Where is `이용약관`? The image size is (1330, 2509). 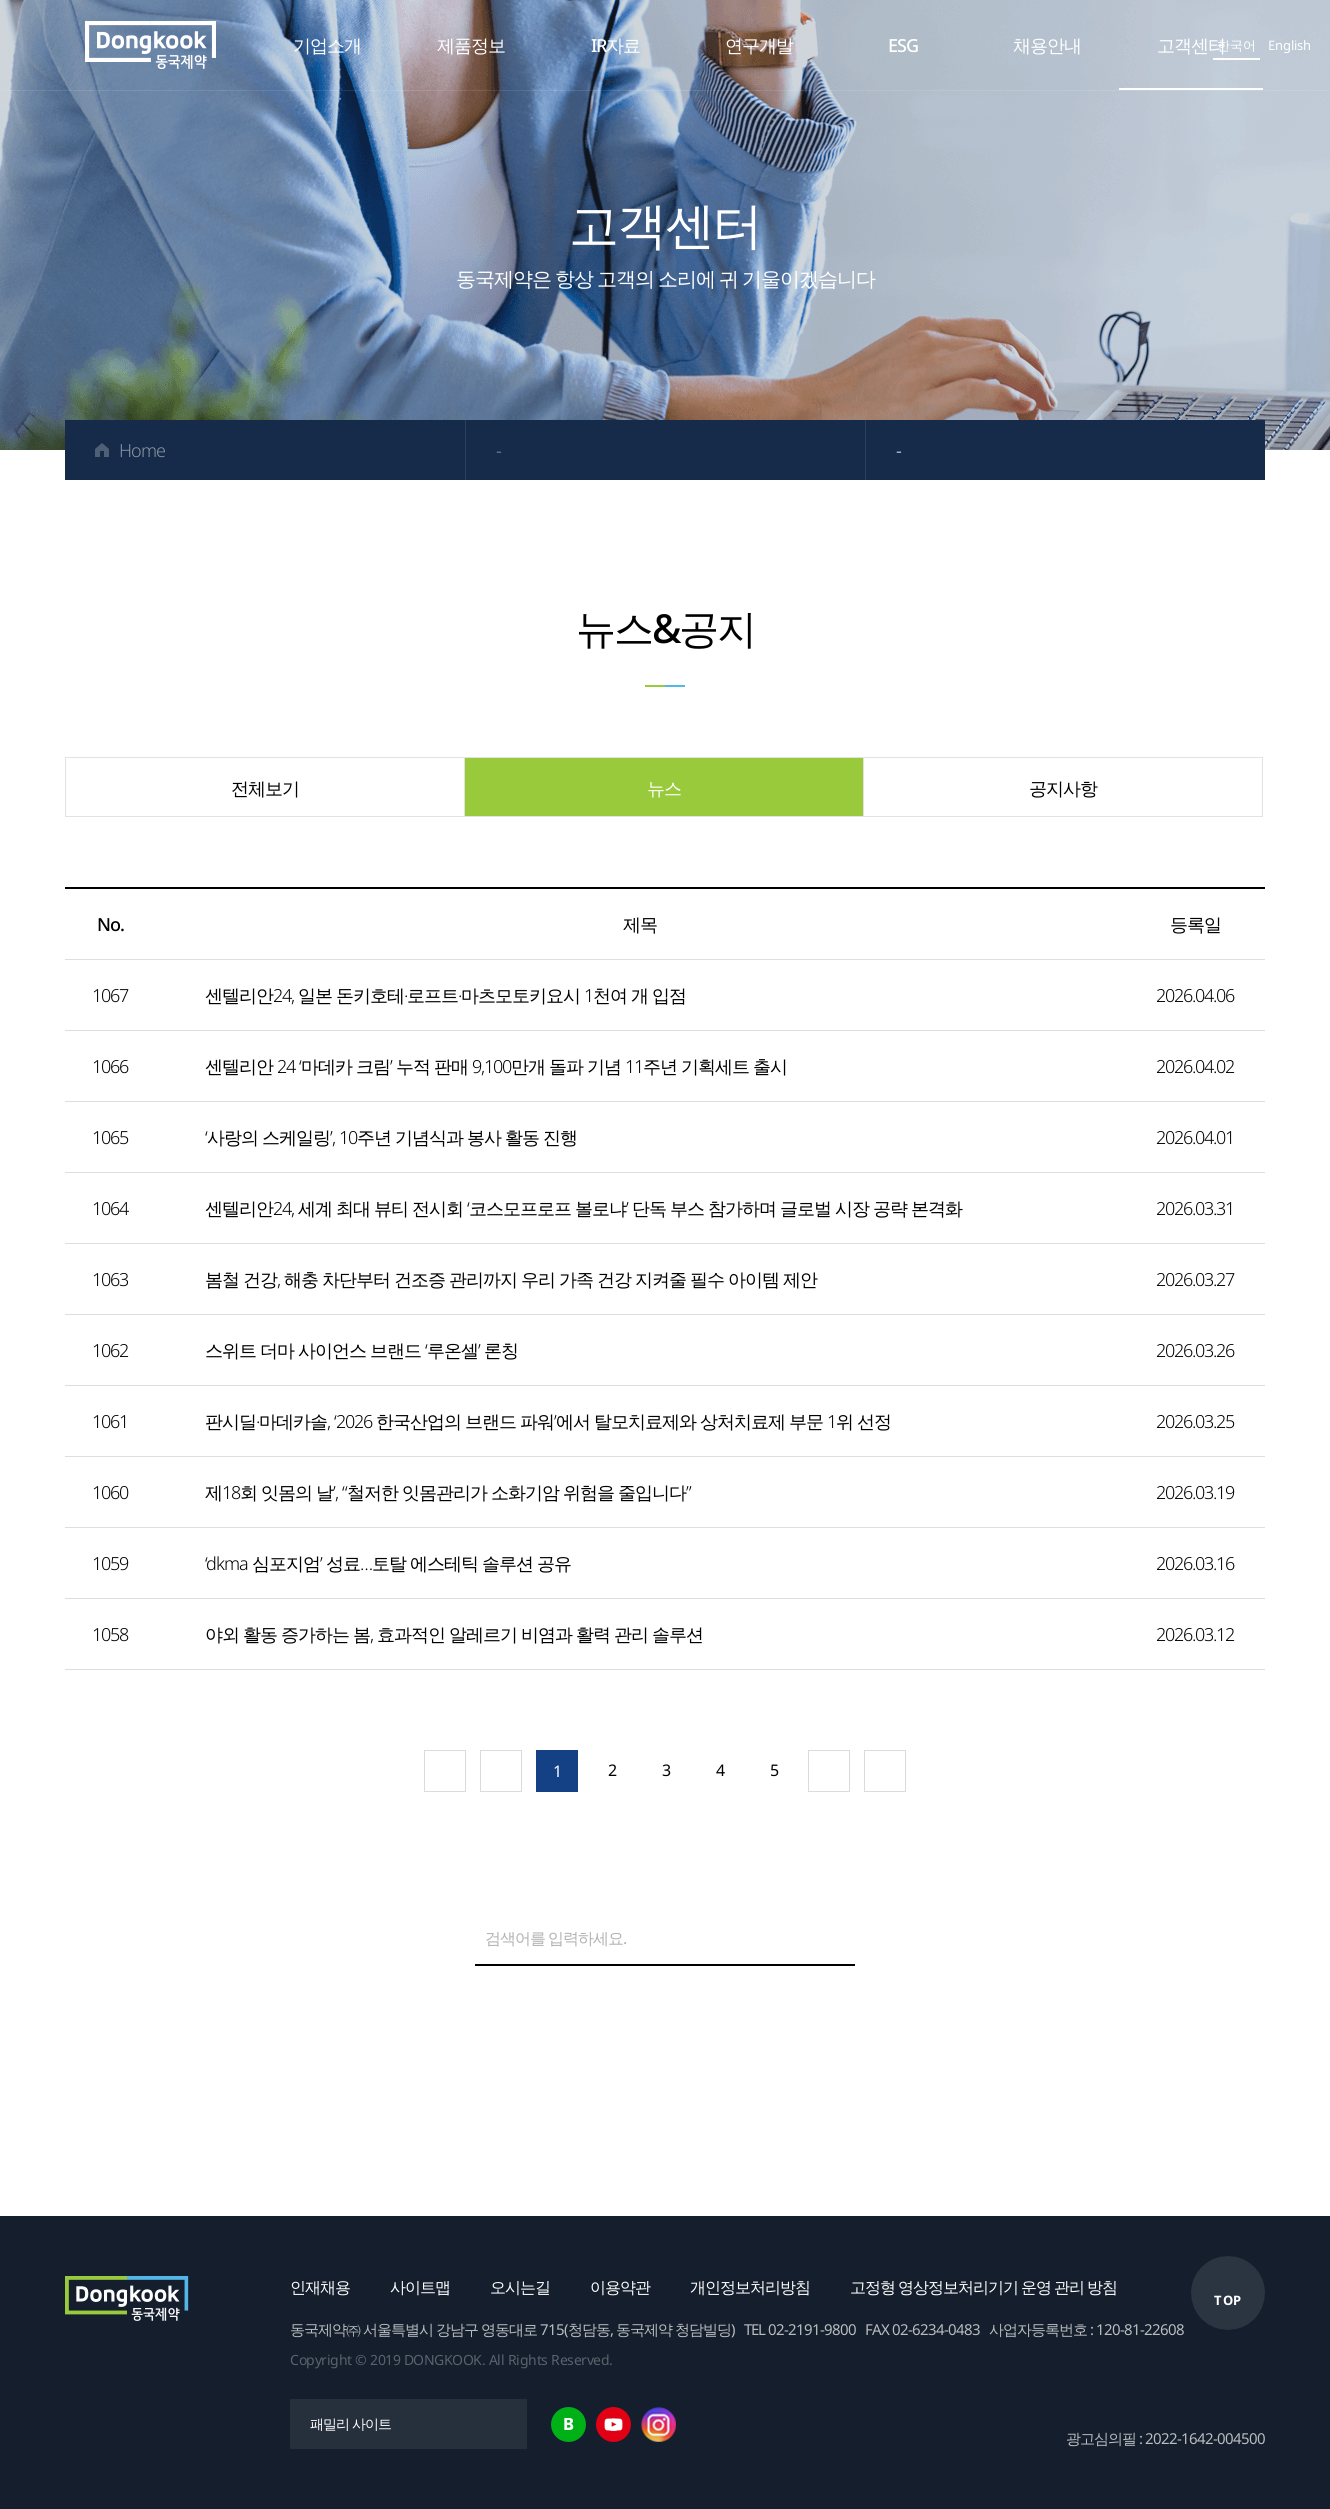
이용약관 is located at coordinates (620, 2287).